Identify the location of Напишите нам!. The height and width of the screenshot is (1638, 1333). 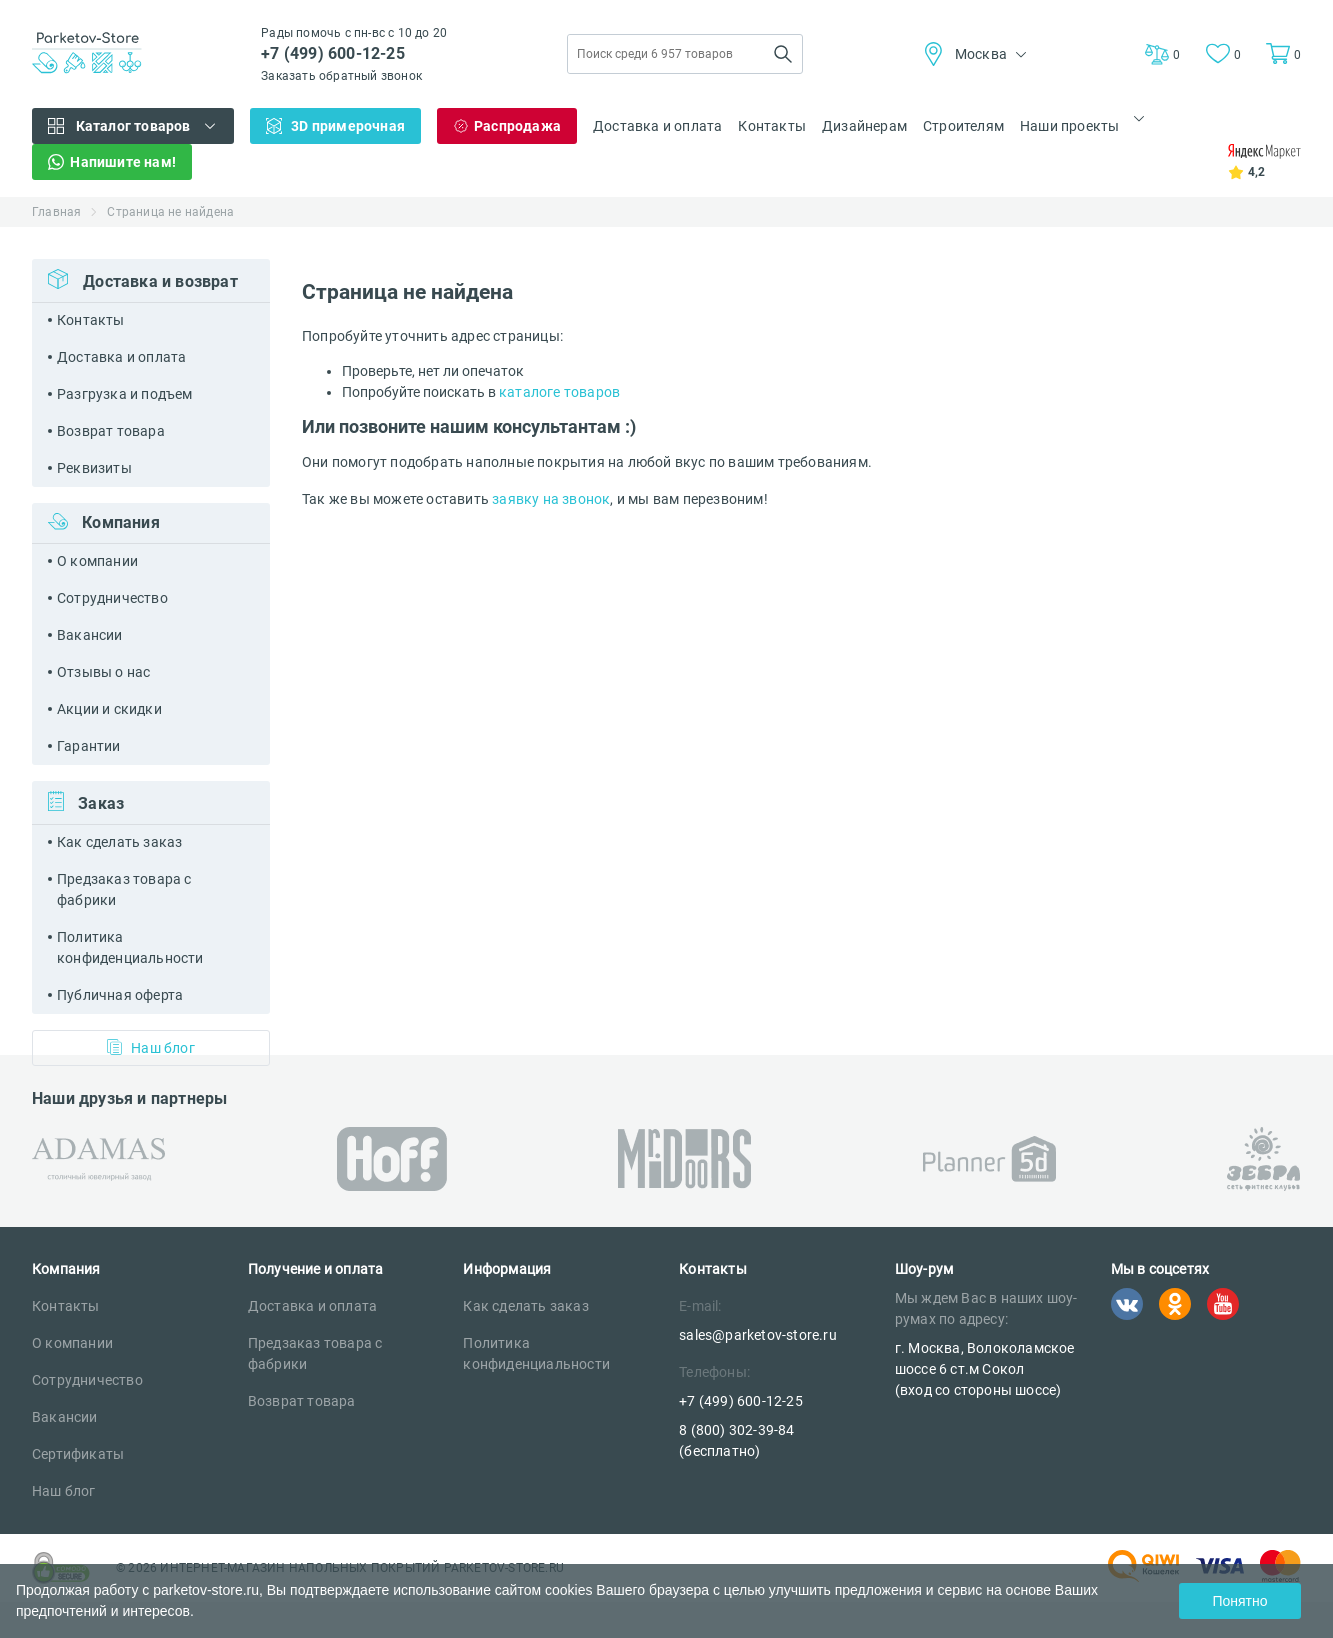
(123, 162).